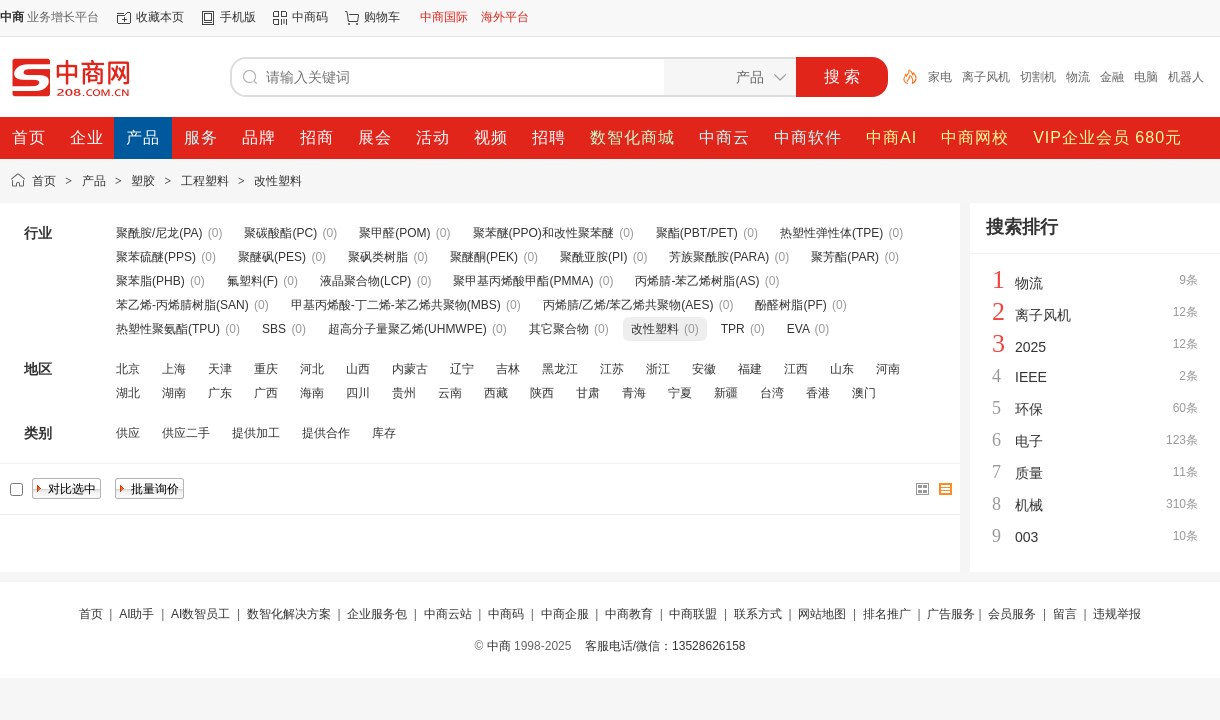  What do you see at coordinates (358, 393) in the screenshot?
I see `四川` at bounding box center [358, 393].